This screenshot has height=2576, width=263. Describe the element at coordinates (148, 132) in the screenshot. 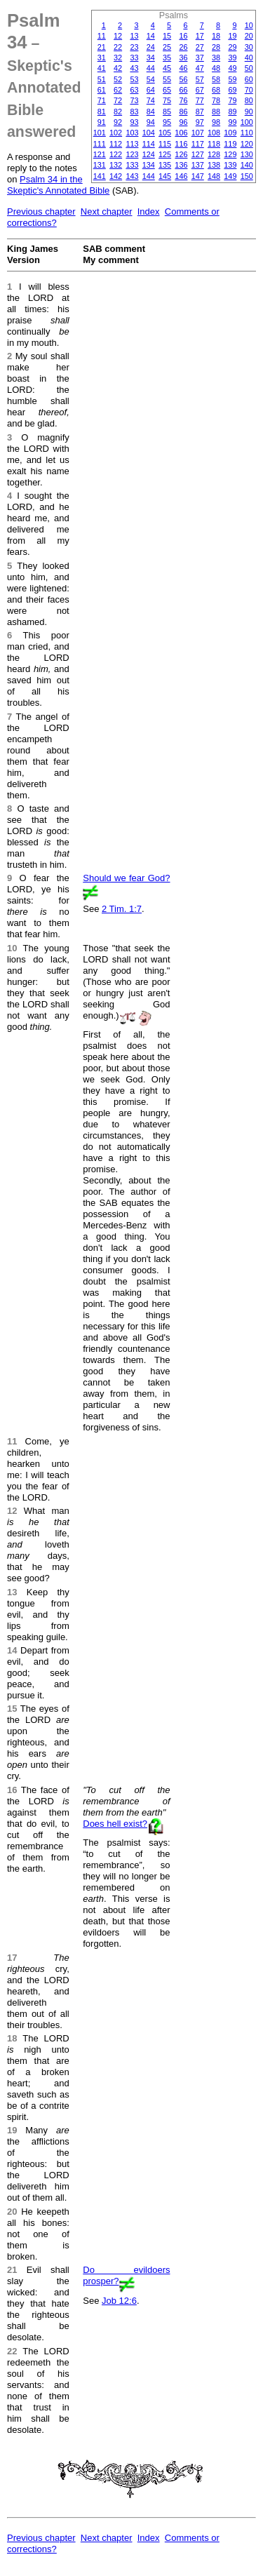

I see `104` at that location.